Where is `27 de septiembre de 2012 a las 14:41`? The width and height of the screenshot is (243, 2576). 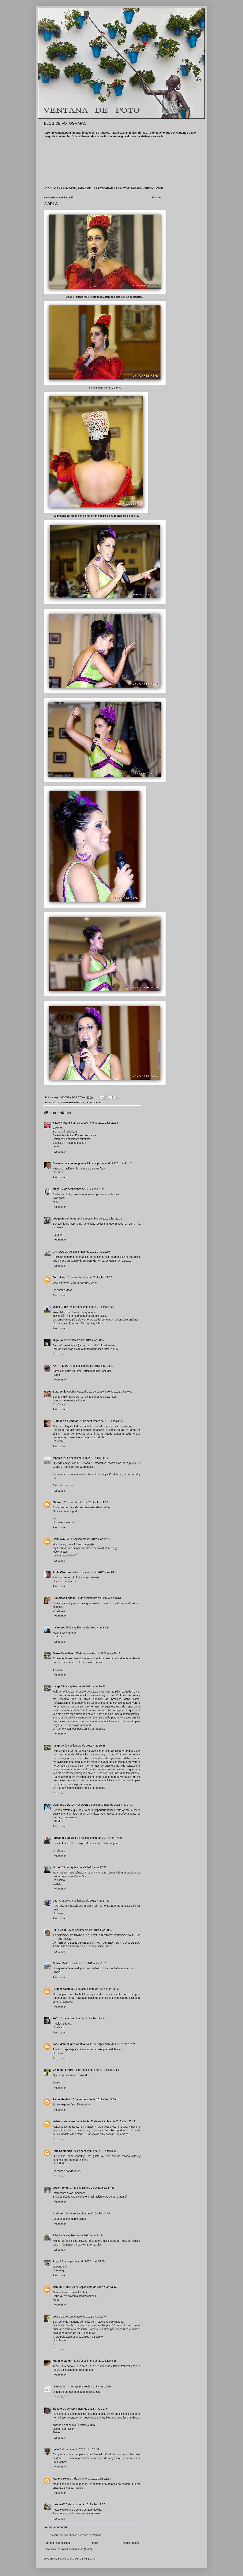
27 de septiembre de 2012 a las 14:41 is located at coordinates (92, 2187).